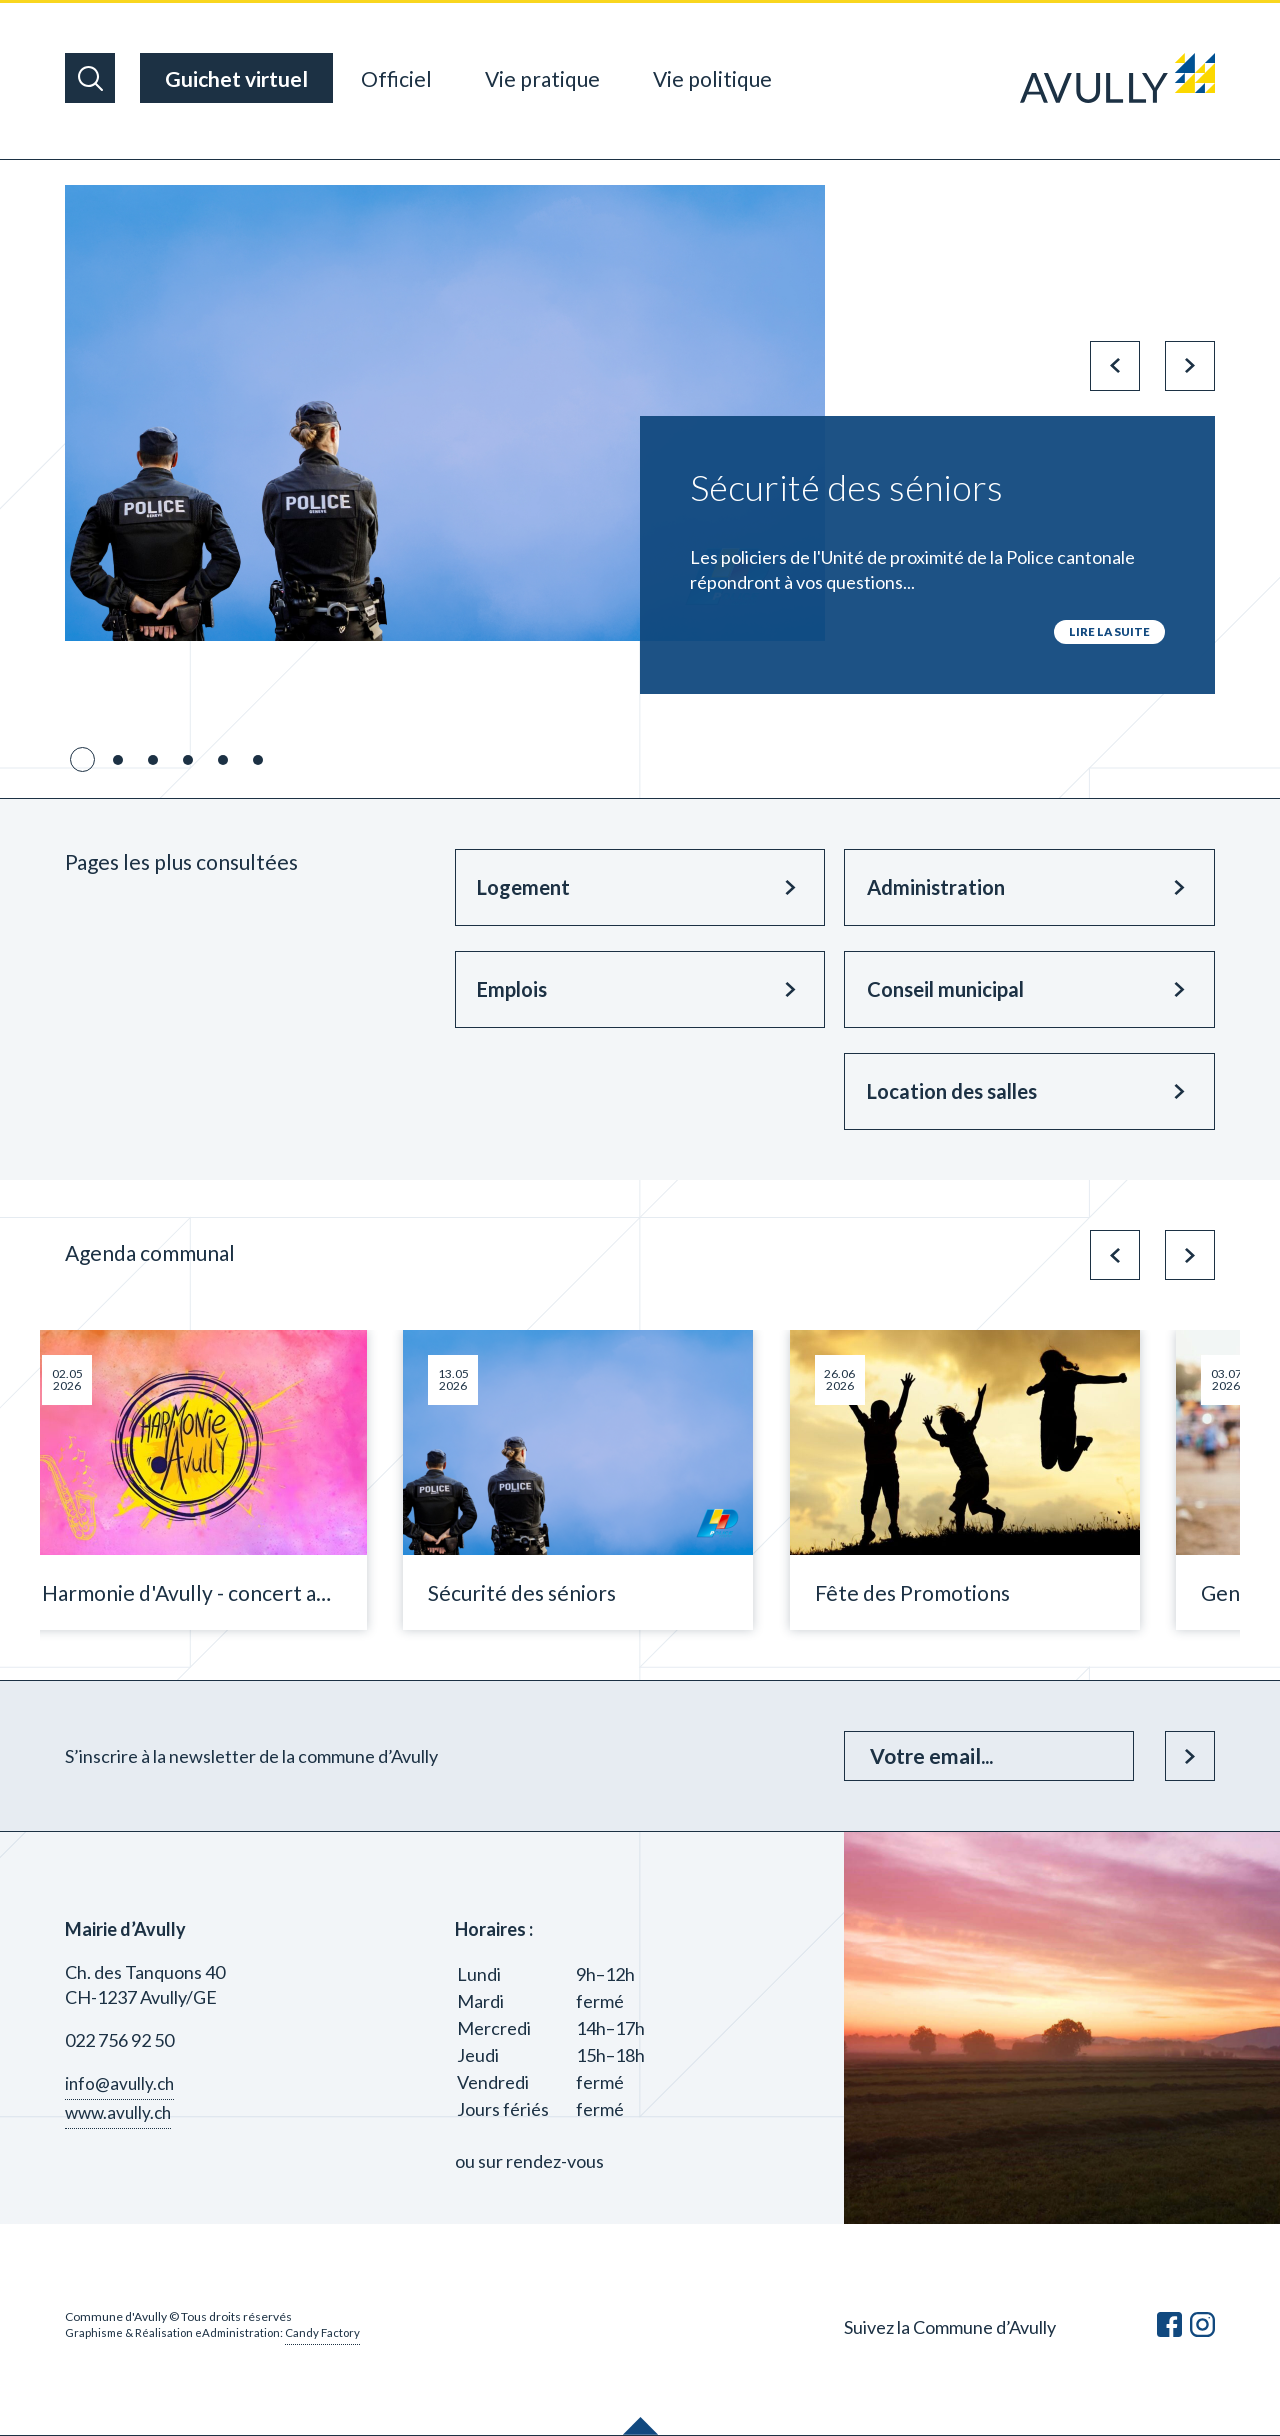  Describe the element at coordinates (712, 78) in the screenshot. I see `Vie politique` at that location.